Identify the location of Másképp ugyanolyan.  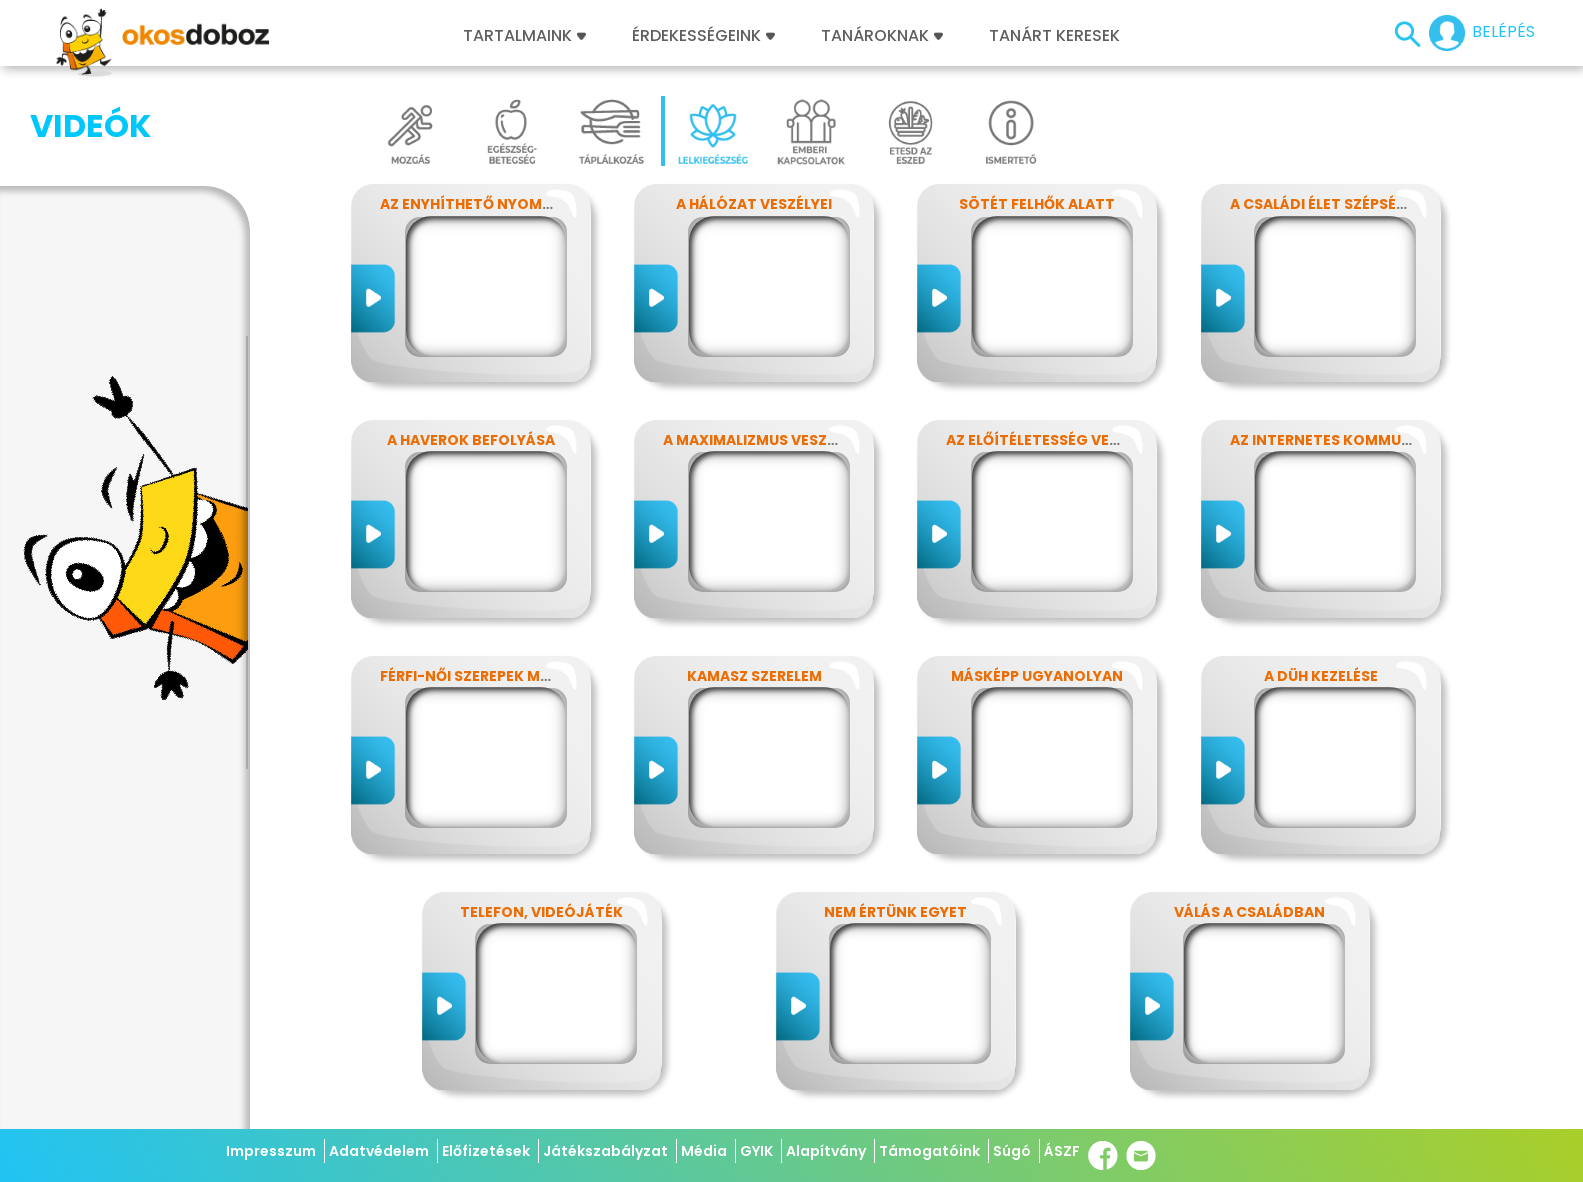
(1037, 676).